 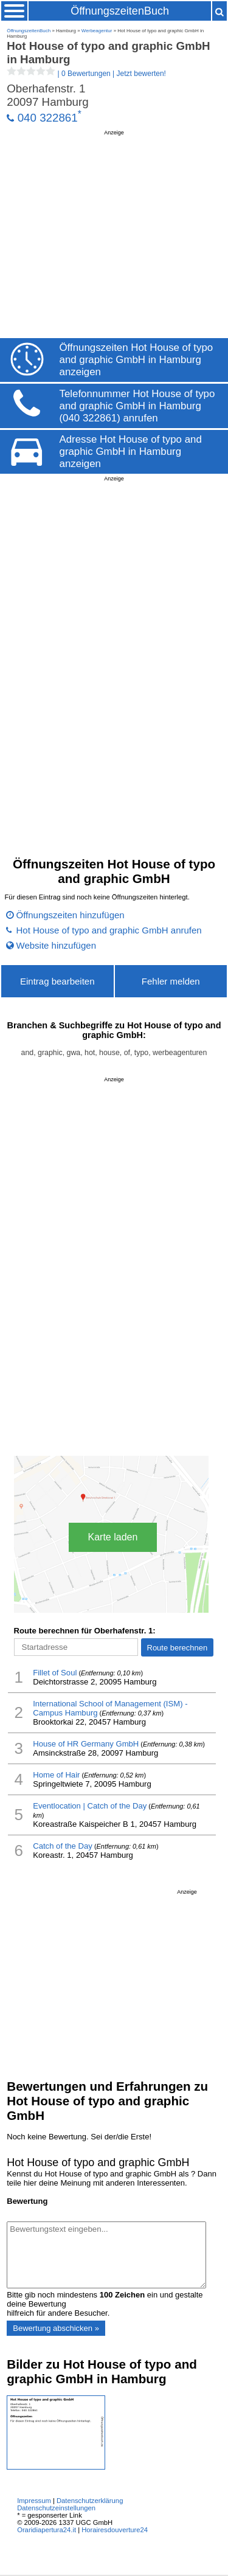 What do you see at coordinates (90, 2500) in the screenshot?
I see `Datenschutzerklärung` at bounding box center [90, 2500].